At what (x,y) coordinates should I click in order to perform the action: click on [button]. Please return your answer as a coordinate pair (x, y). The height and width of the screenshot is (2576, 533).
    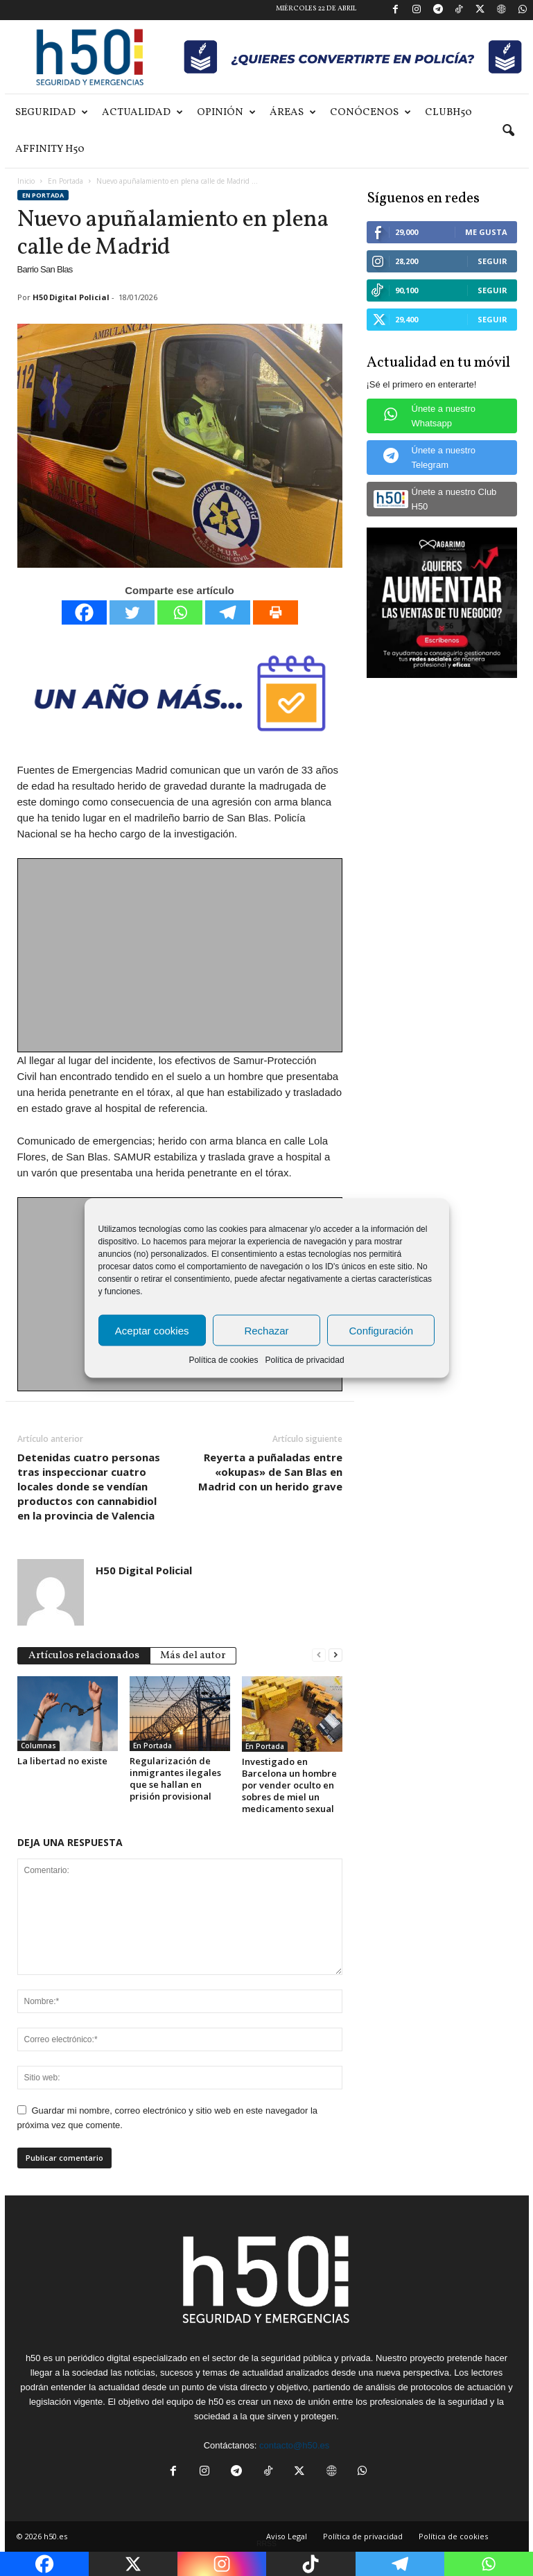
    Looking at the image, I should click on (508, 131).